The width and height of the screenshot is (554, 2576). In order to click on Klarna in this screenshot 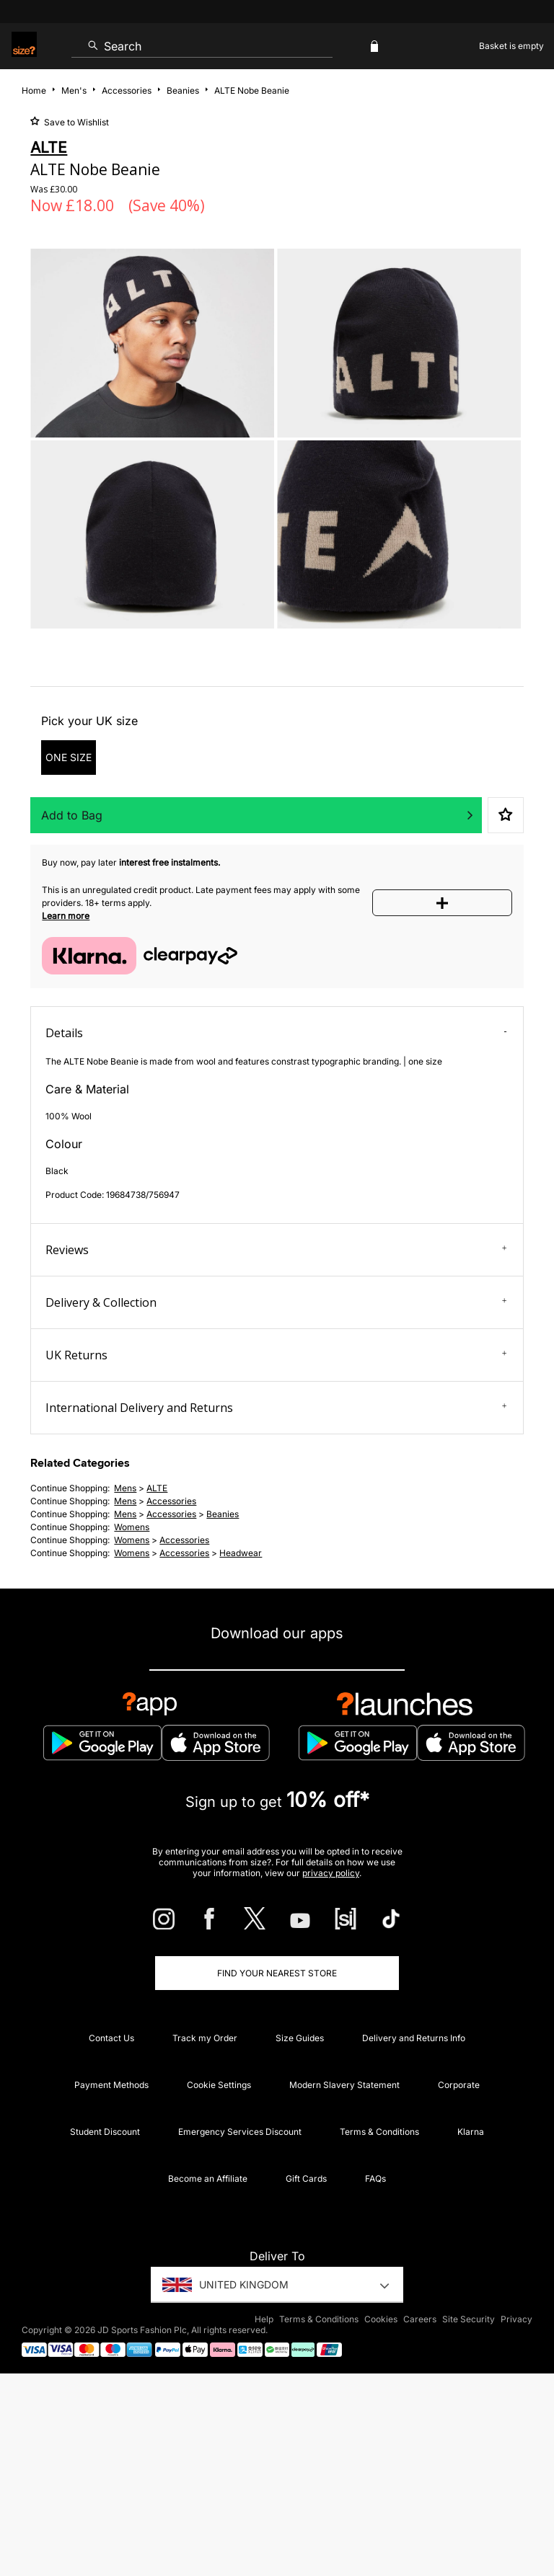, I will do `click(470, 2131)`.